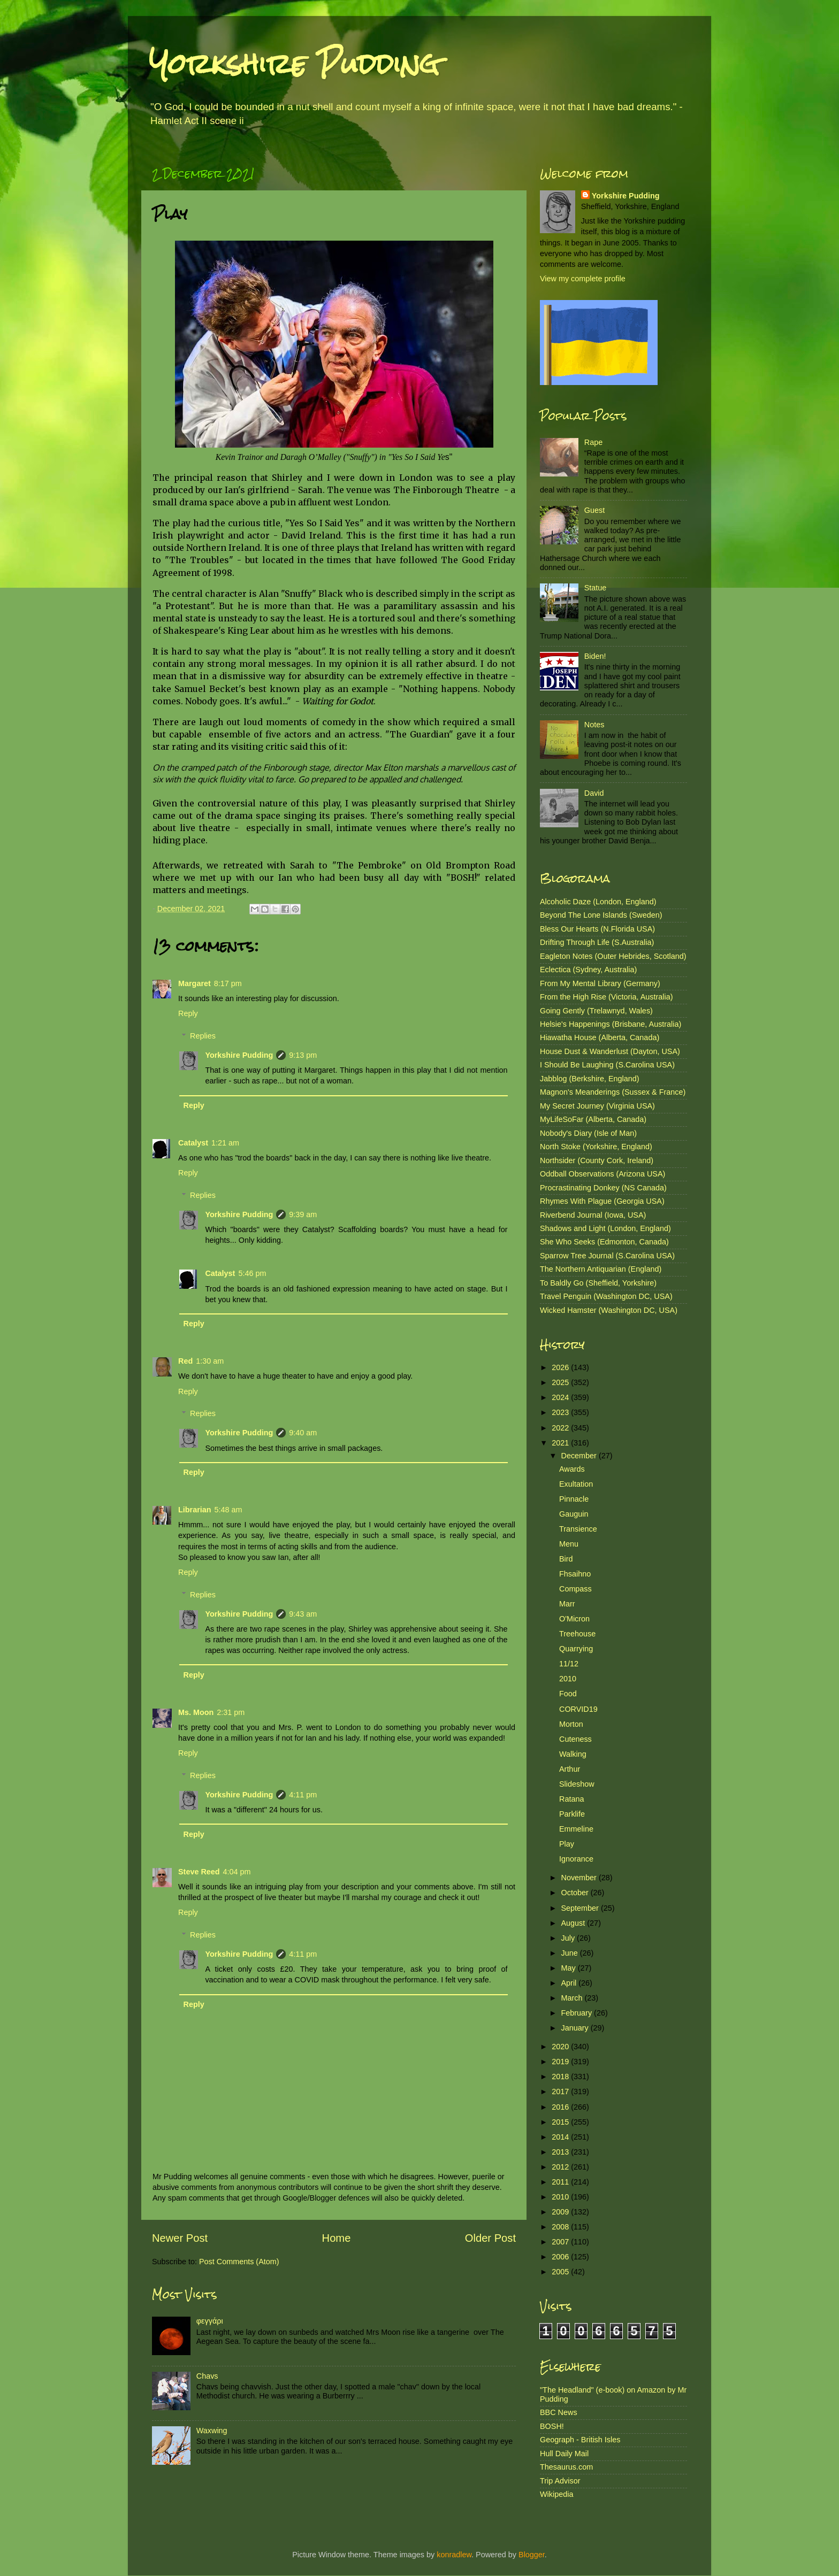 Image resolution: width=839 pixels, height=2576 pixels. Describe the element at coordinates (561, 2061) in the screenshot. I see `2019` at that location.